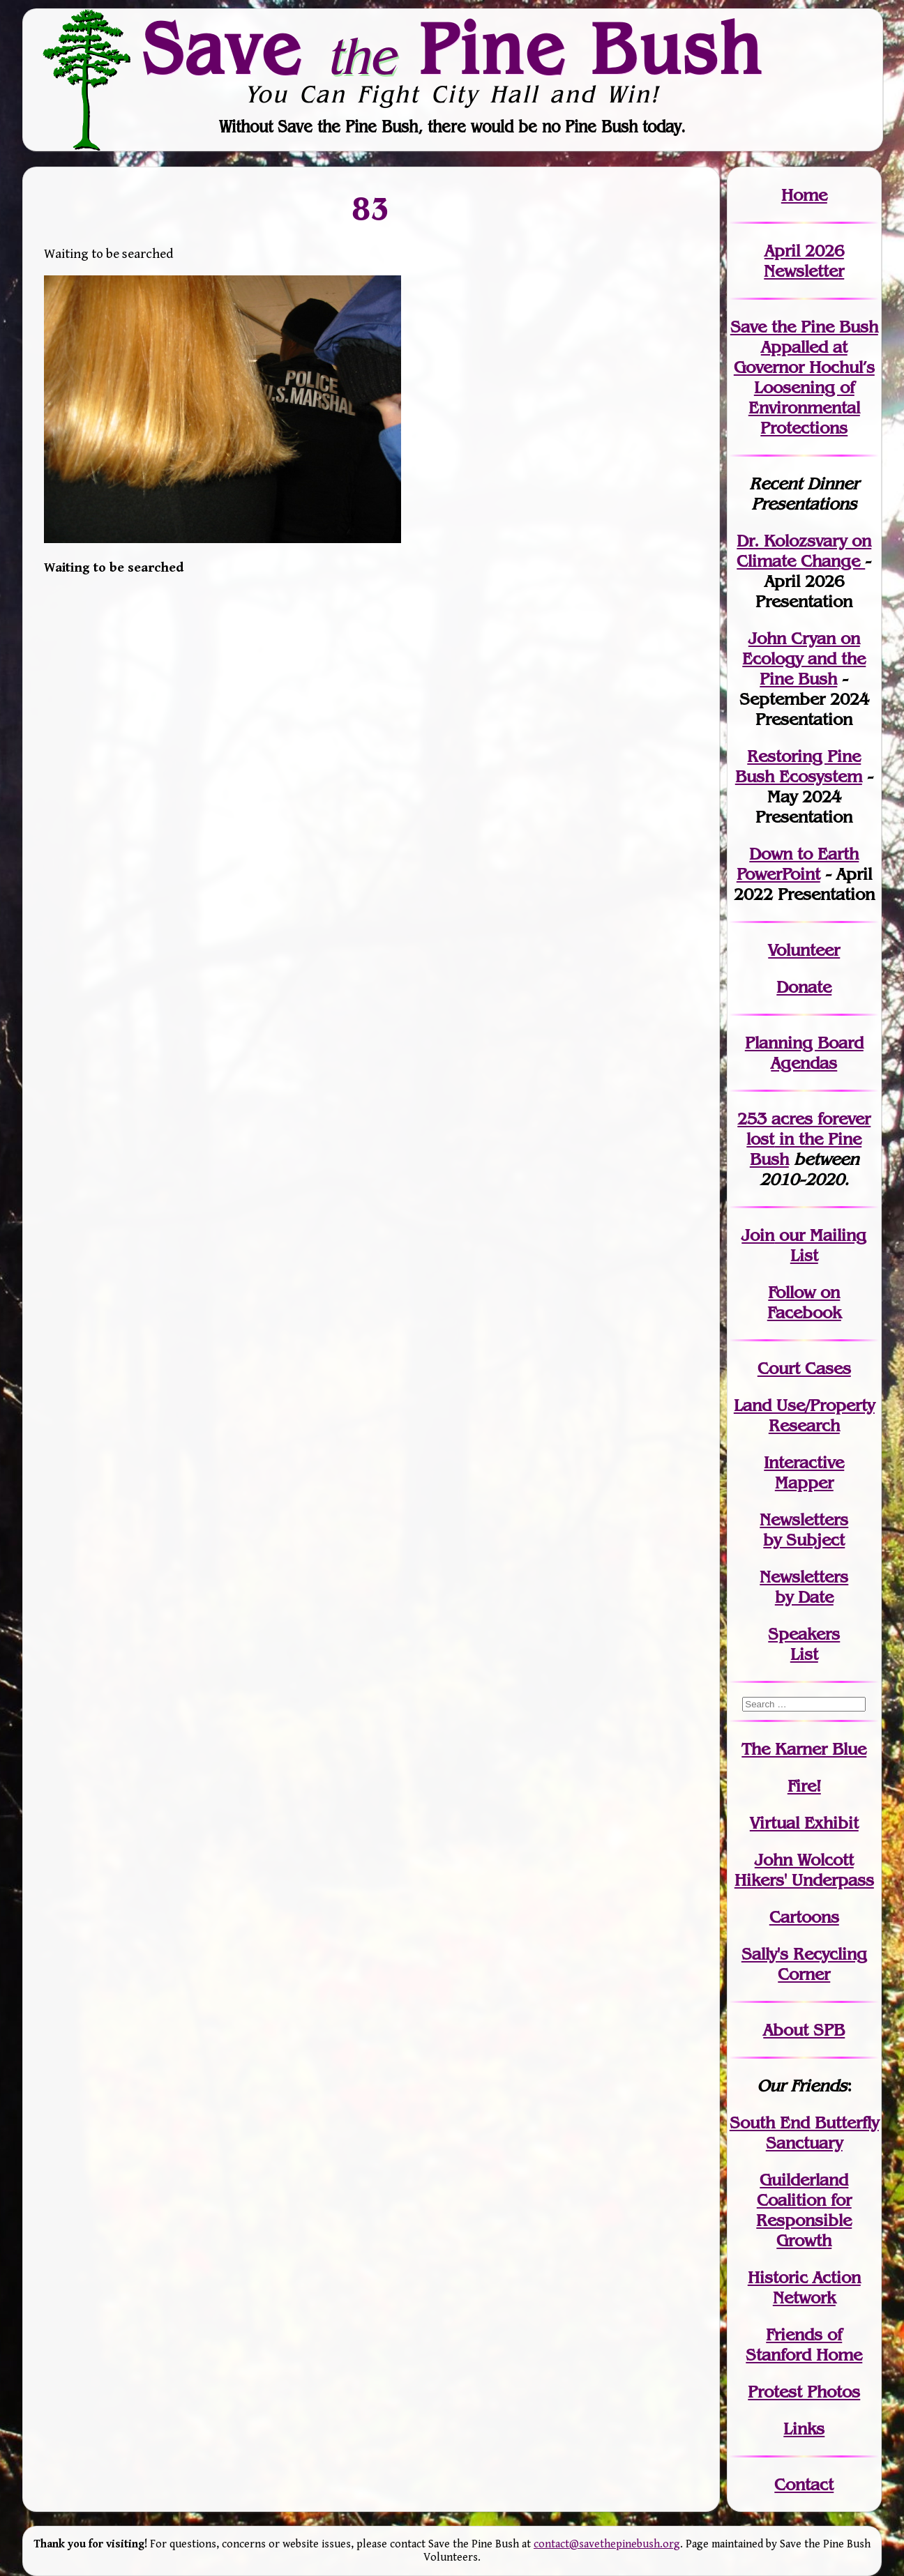  I want to click on John Cryan on Ecology and the Pine Bush, so click(804, 658).